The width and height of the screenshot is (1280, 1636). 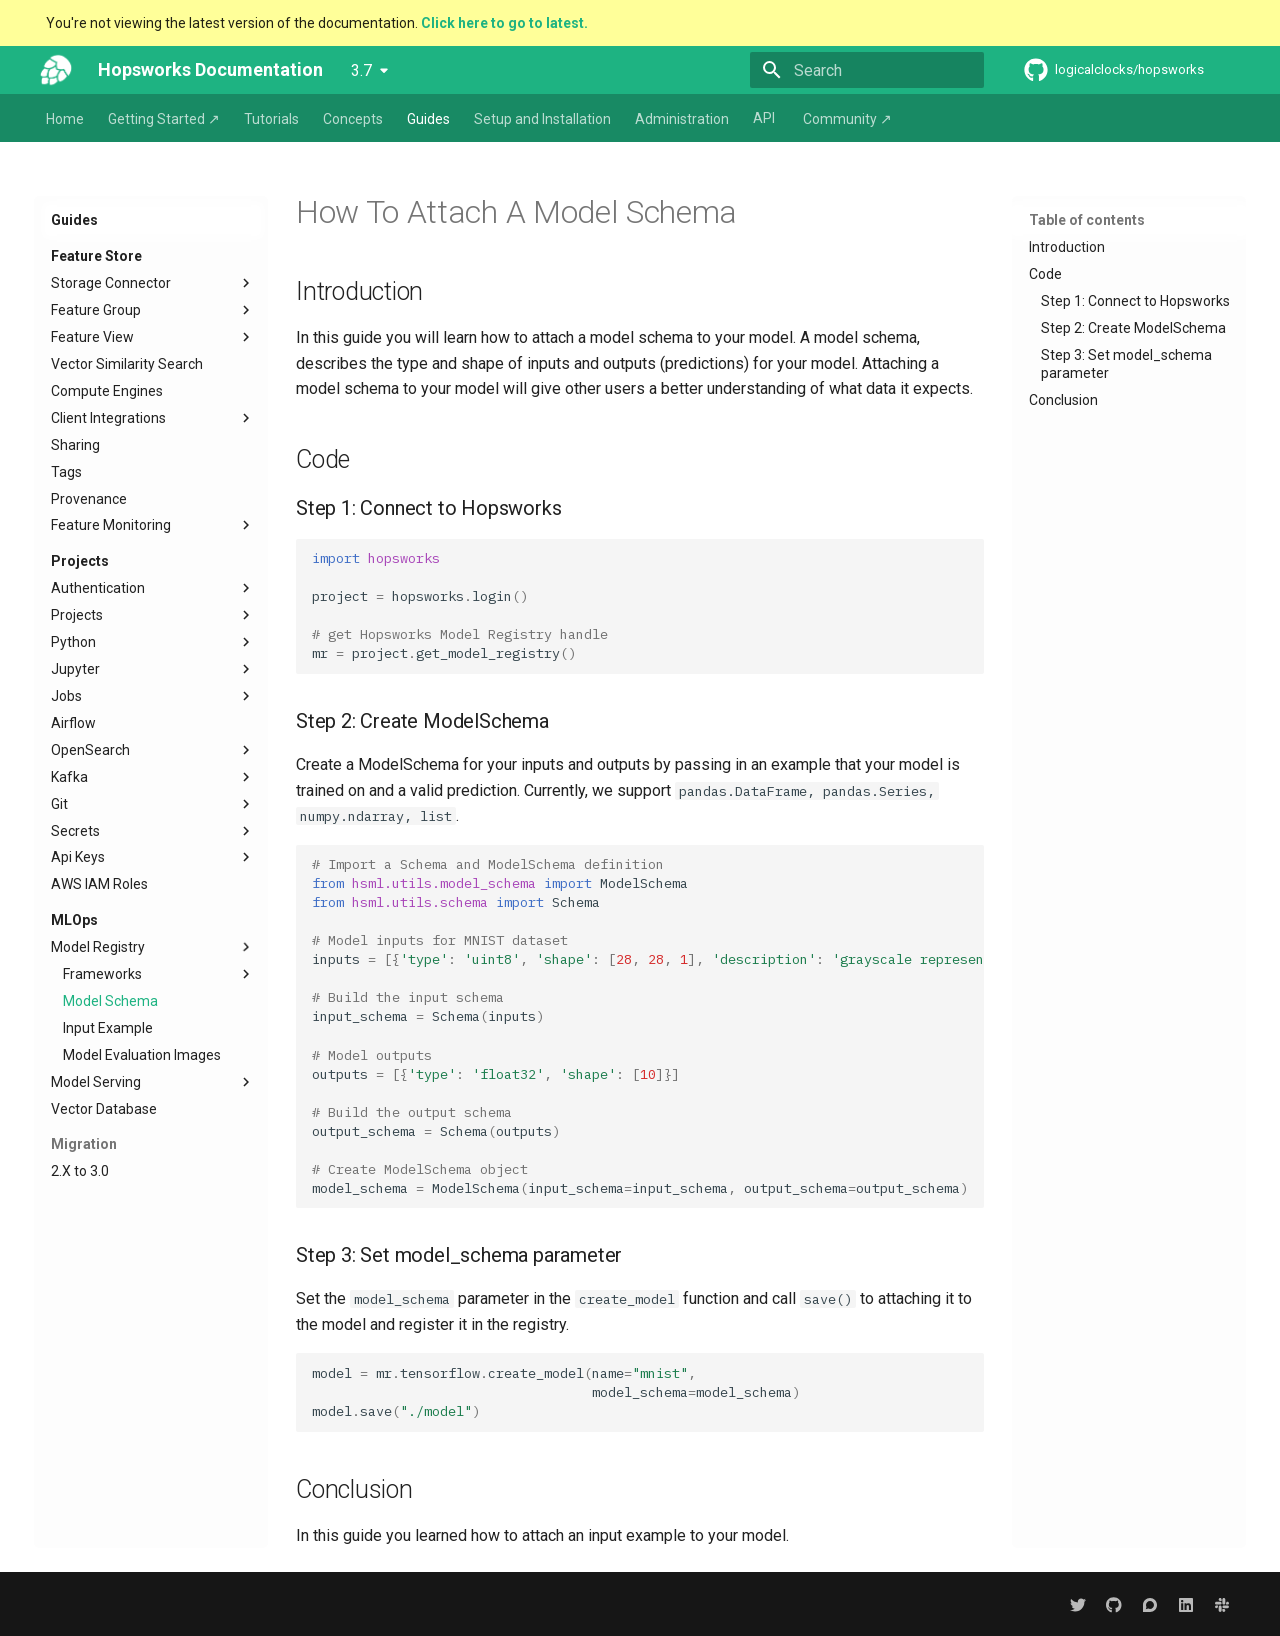 What do you see at coordinates (56, 70) in the screenshot?
I see `[Hopsworks Documentation]` at bounding box center [56, 70].